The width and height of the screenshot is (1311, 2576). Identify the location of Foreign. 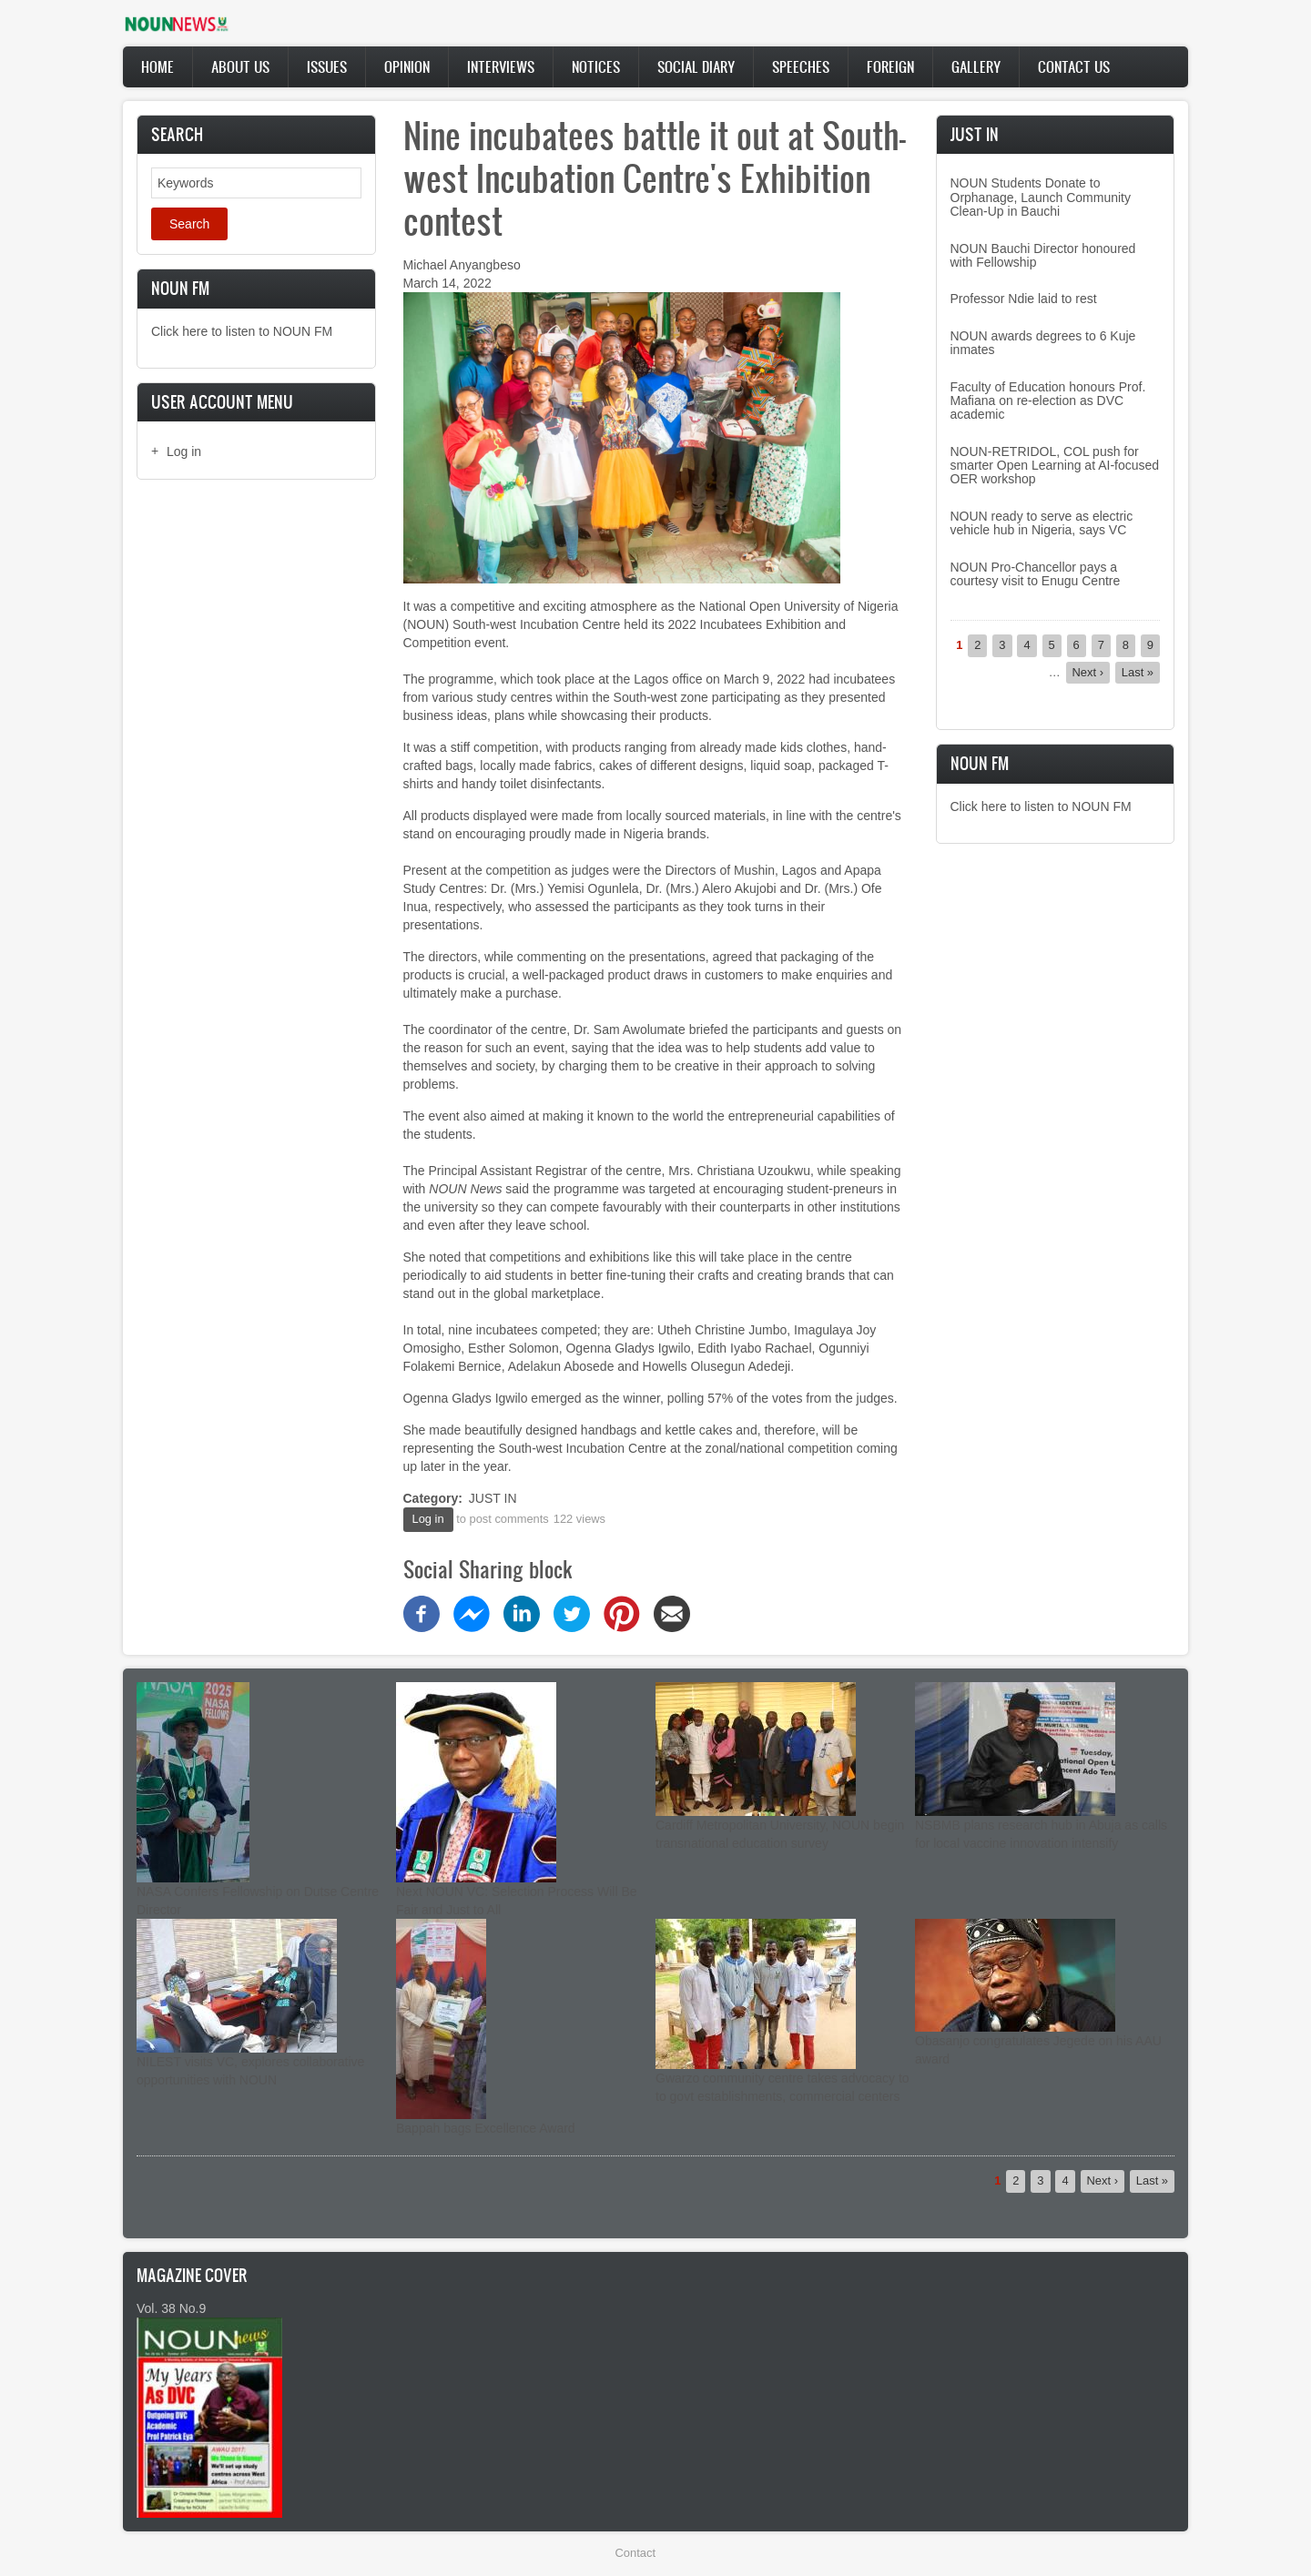
(890, 66).